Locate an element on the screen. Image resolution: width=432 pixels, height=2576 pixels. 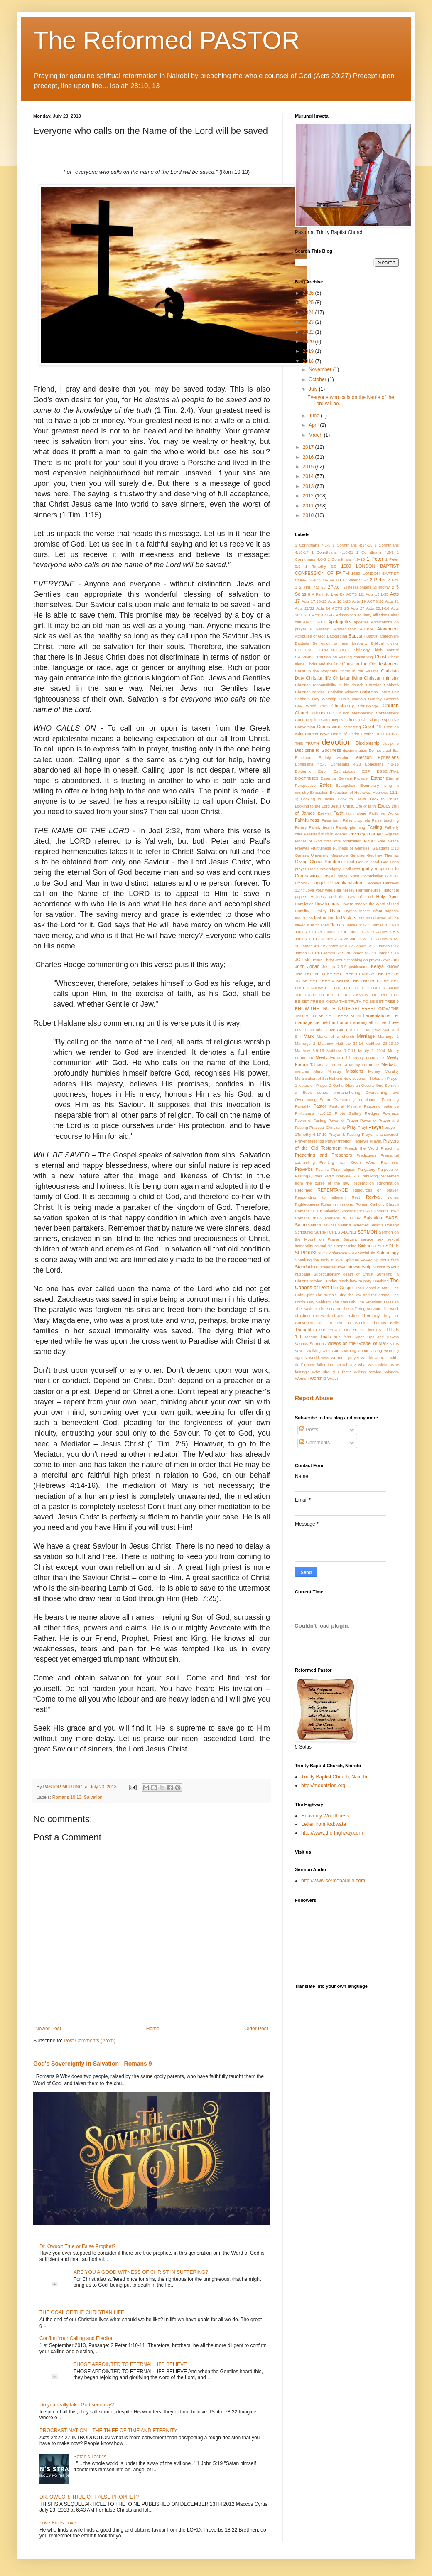
ACTS 12. is located at coordinates (355, 594).